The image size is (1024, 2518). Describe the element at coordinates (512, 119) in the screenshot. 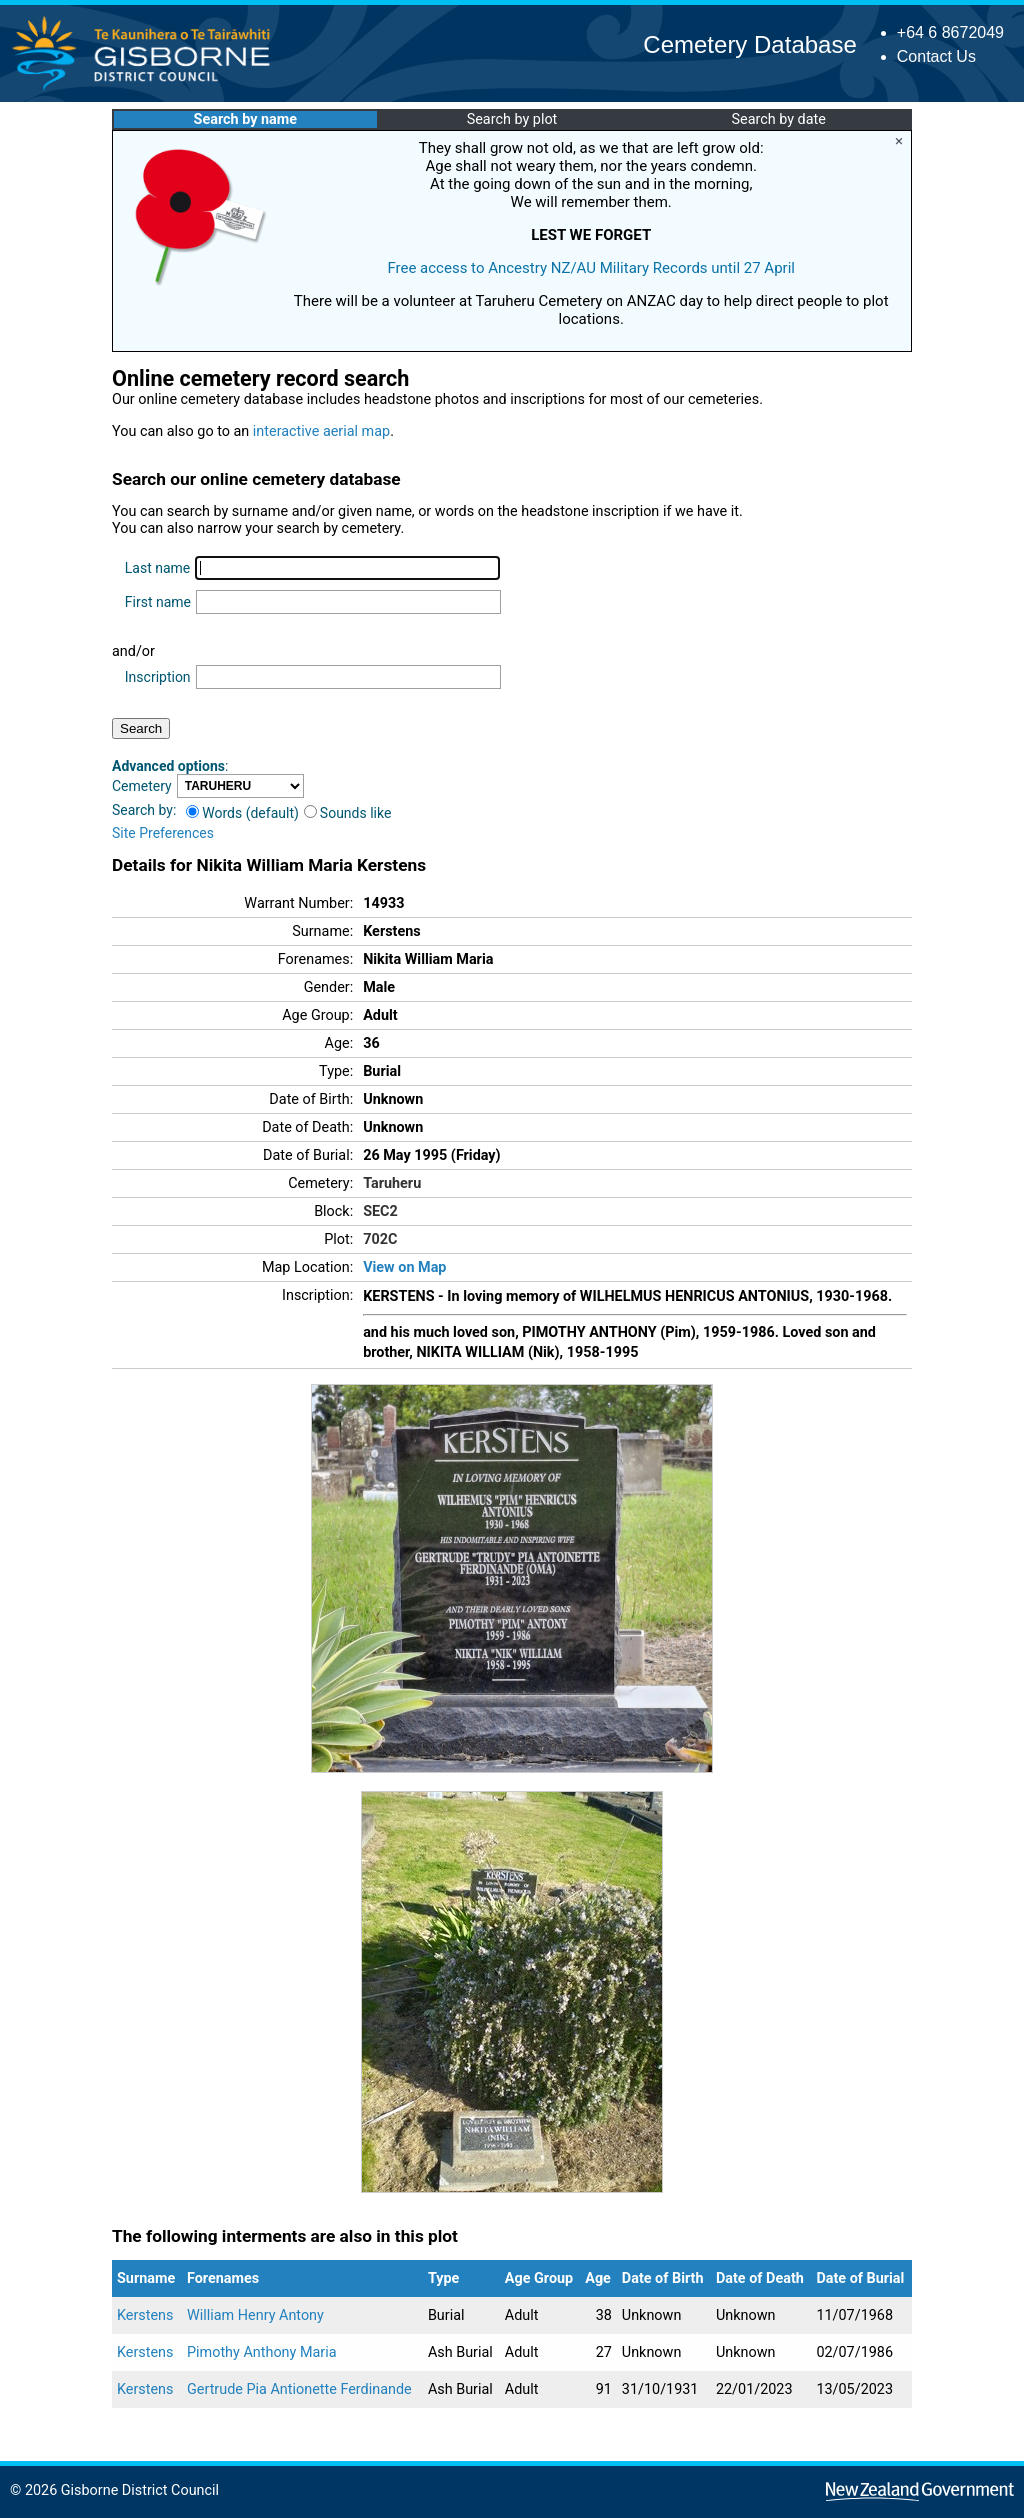

I see `Search by plot` at that location.